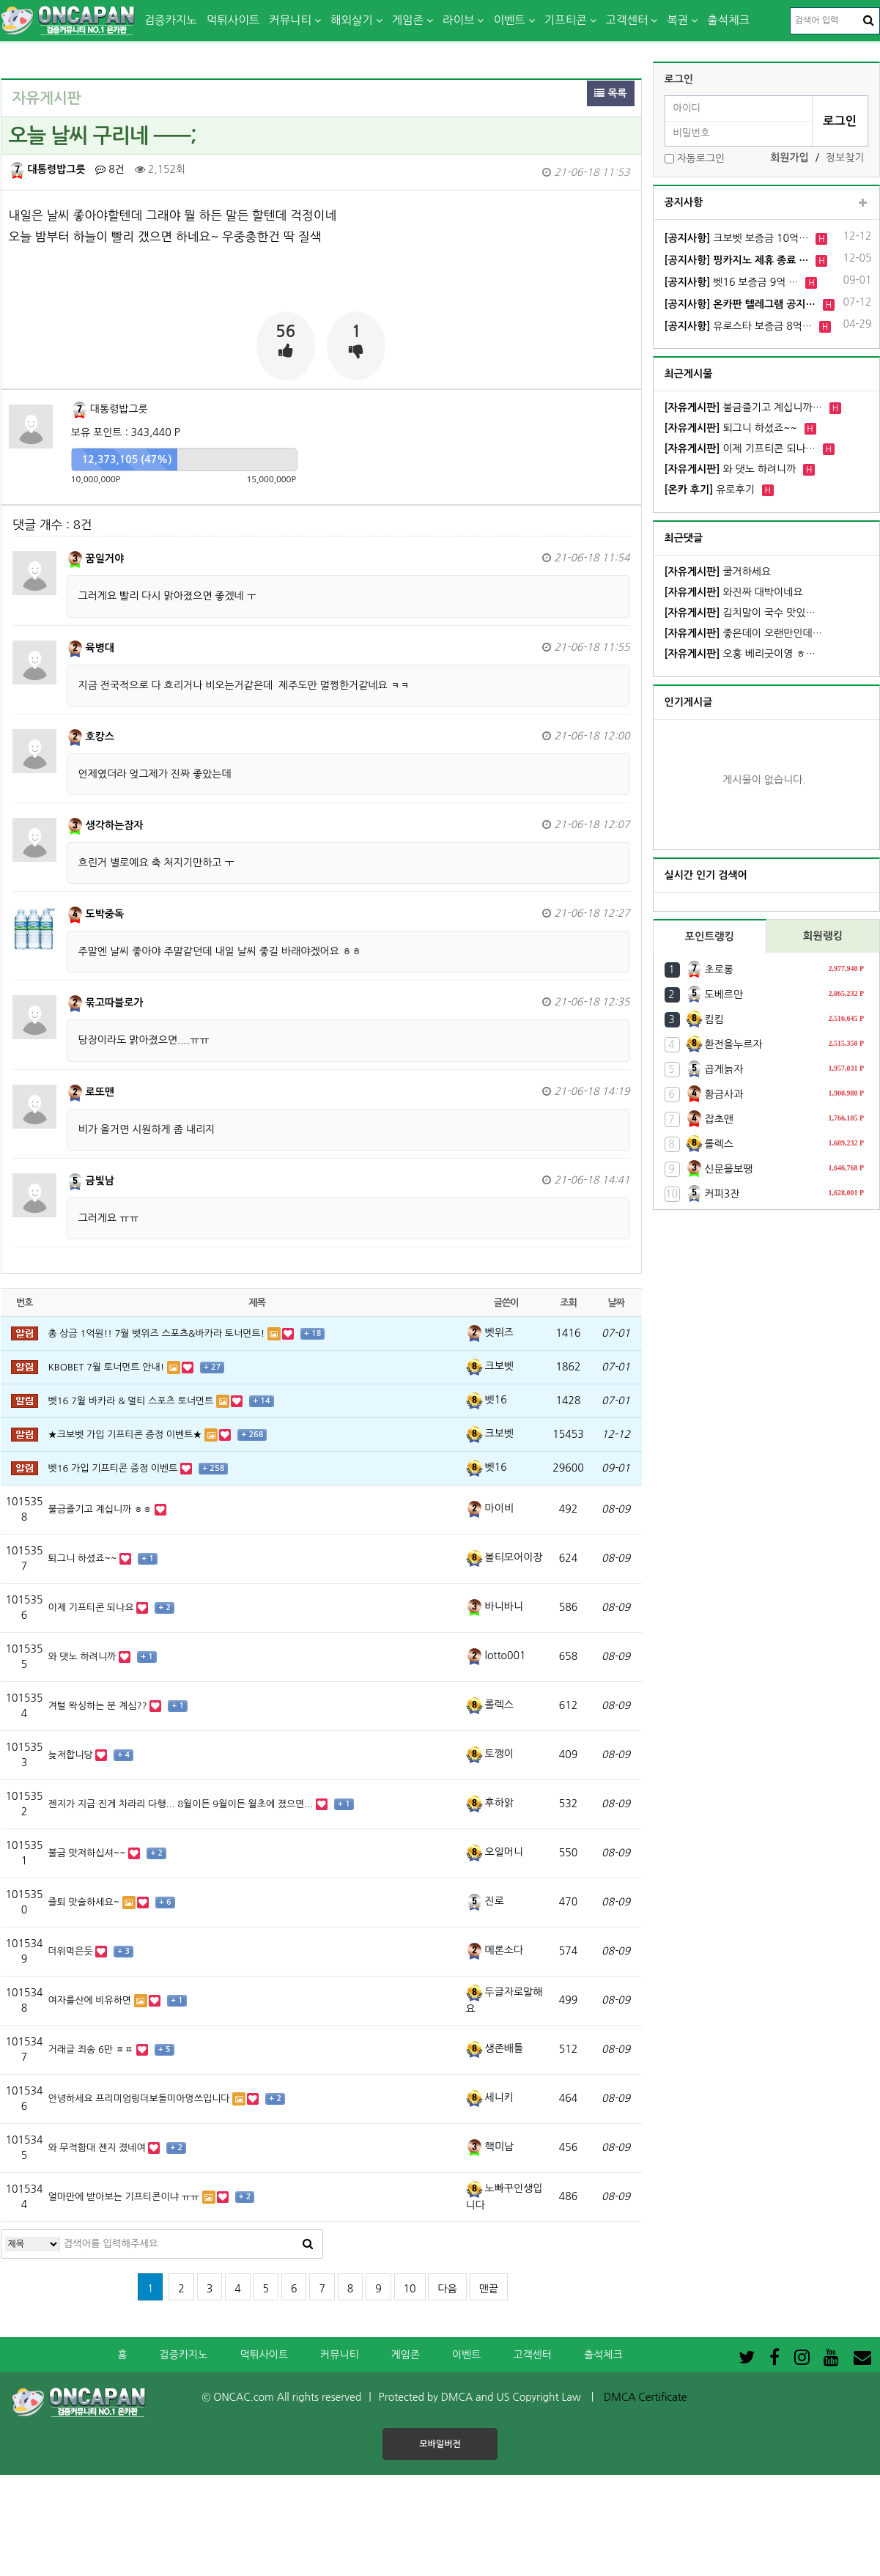  What do you see at coordinates (700, 158) in the screenshot?
I see `자동로그인` at bounding box center [700, 158].